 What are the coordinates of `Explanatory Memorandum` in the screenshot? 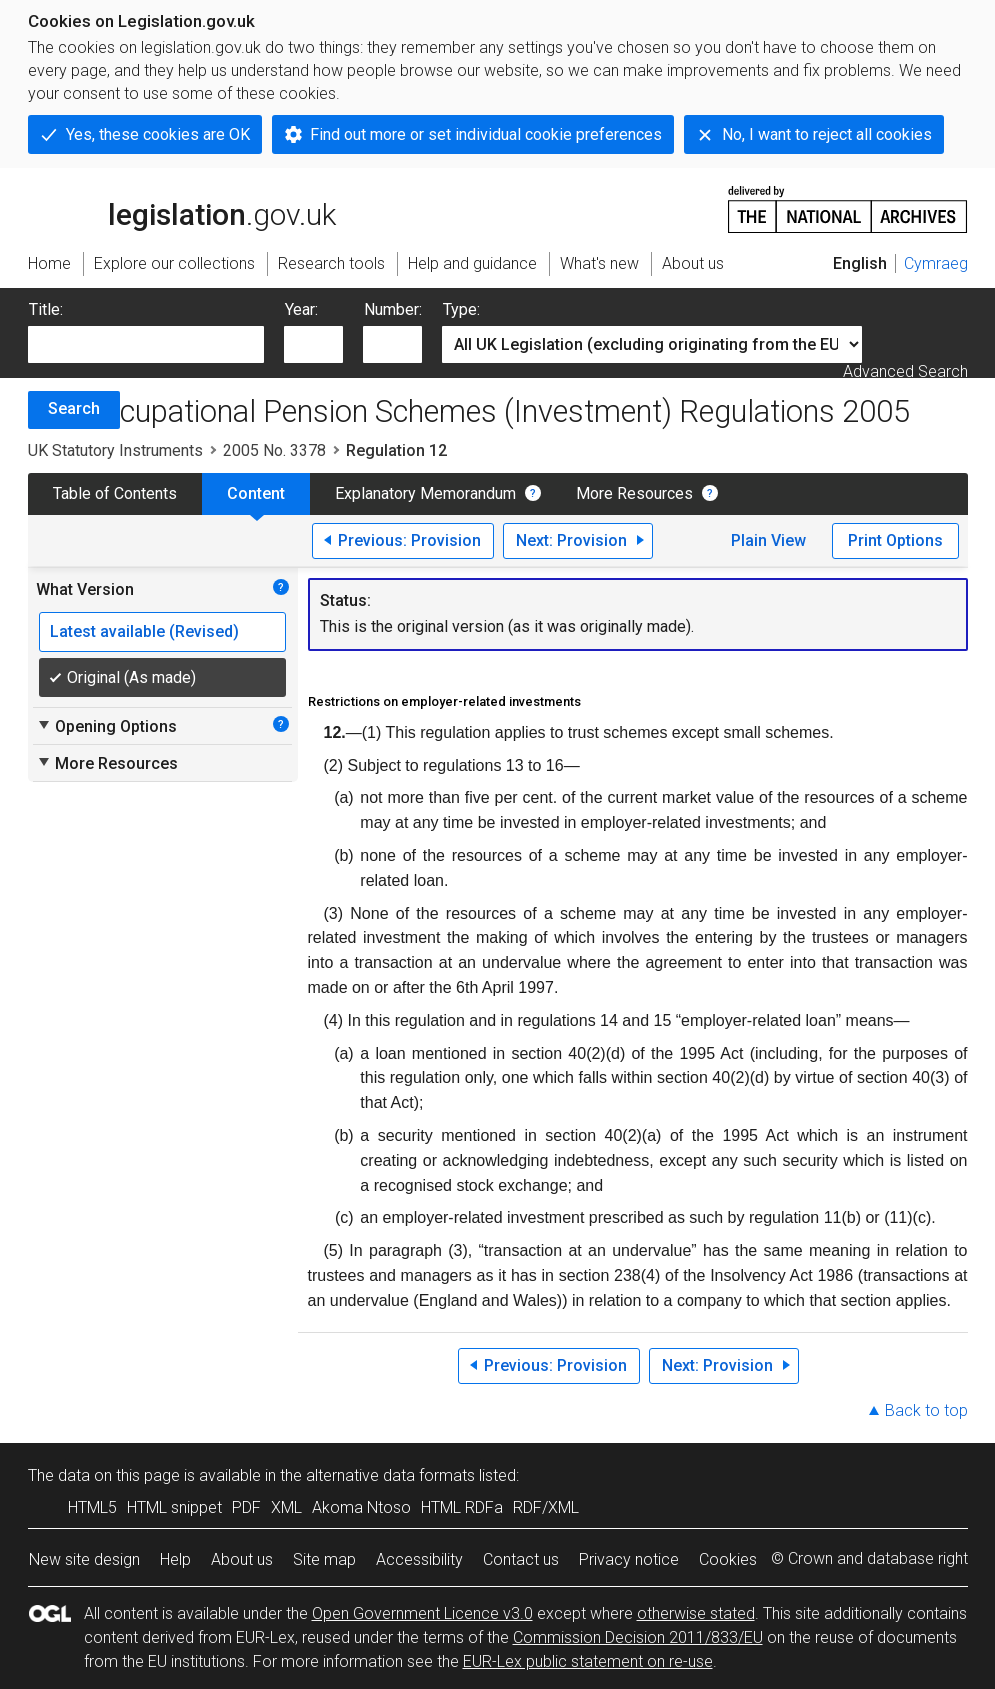 It's located at (425, 493).